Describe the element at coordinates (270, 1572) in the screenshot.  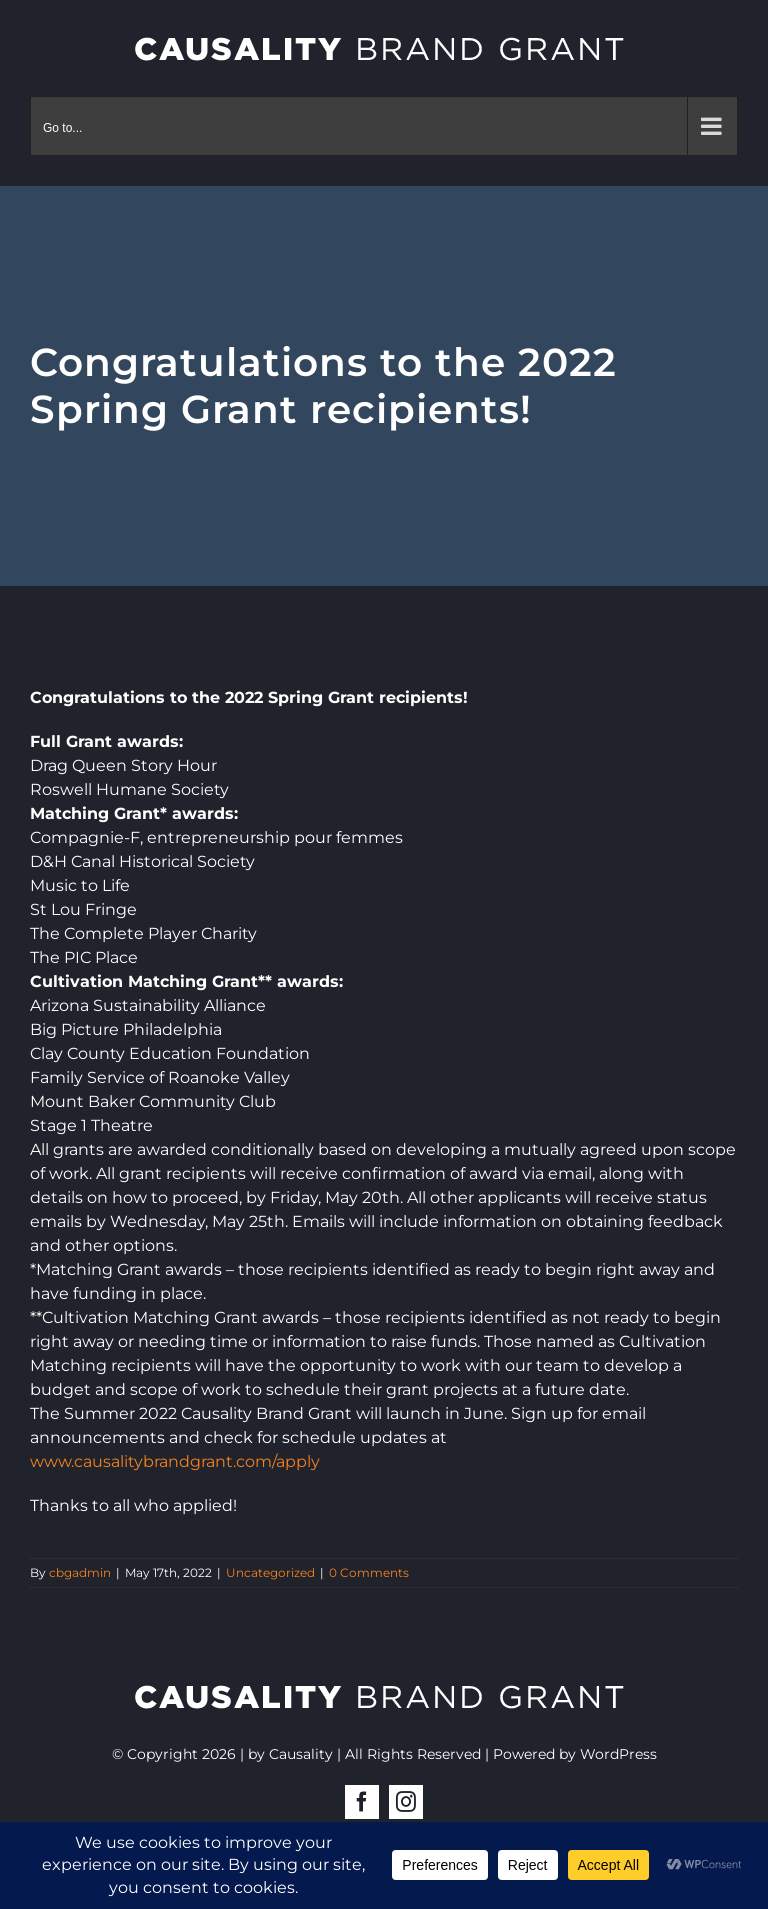
I see `Uncategorized` at that location.